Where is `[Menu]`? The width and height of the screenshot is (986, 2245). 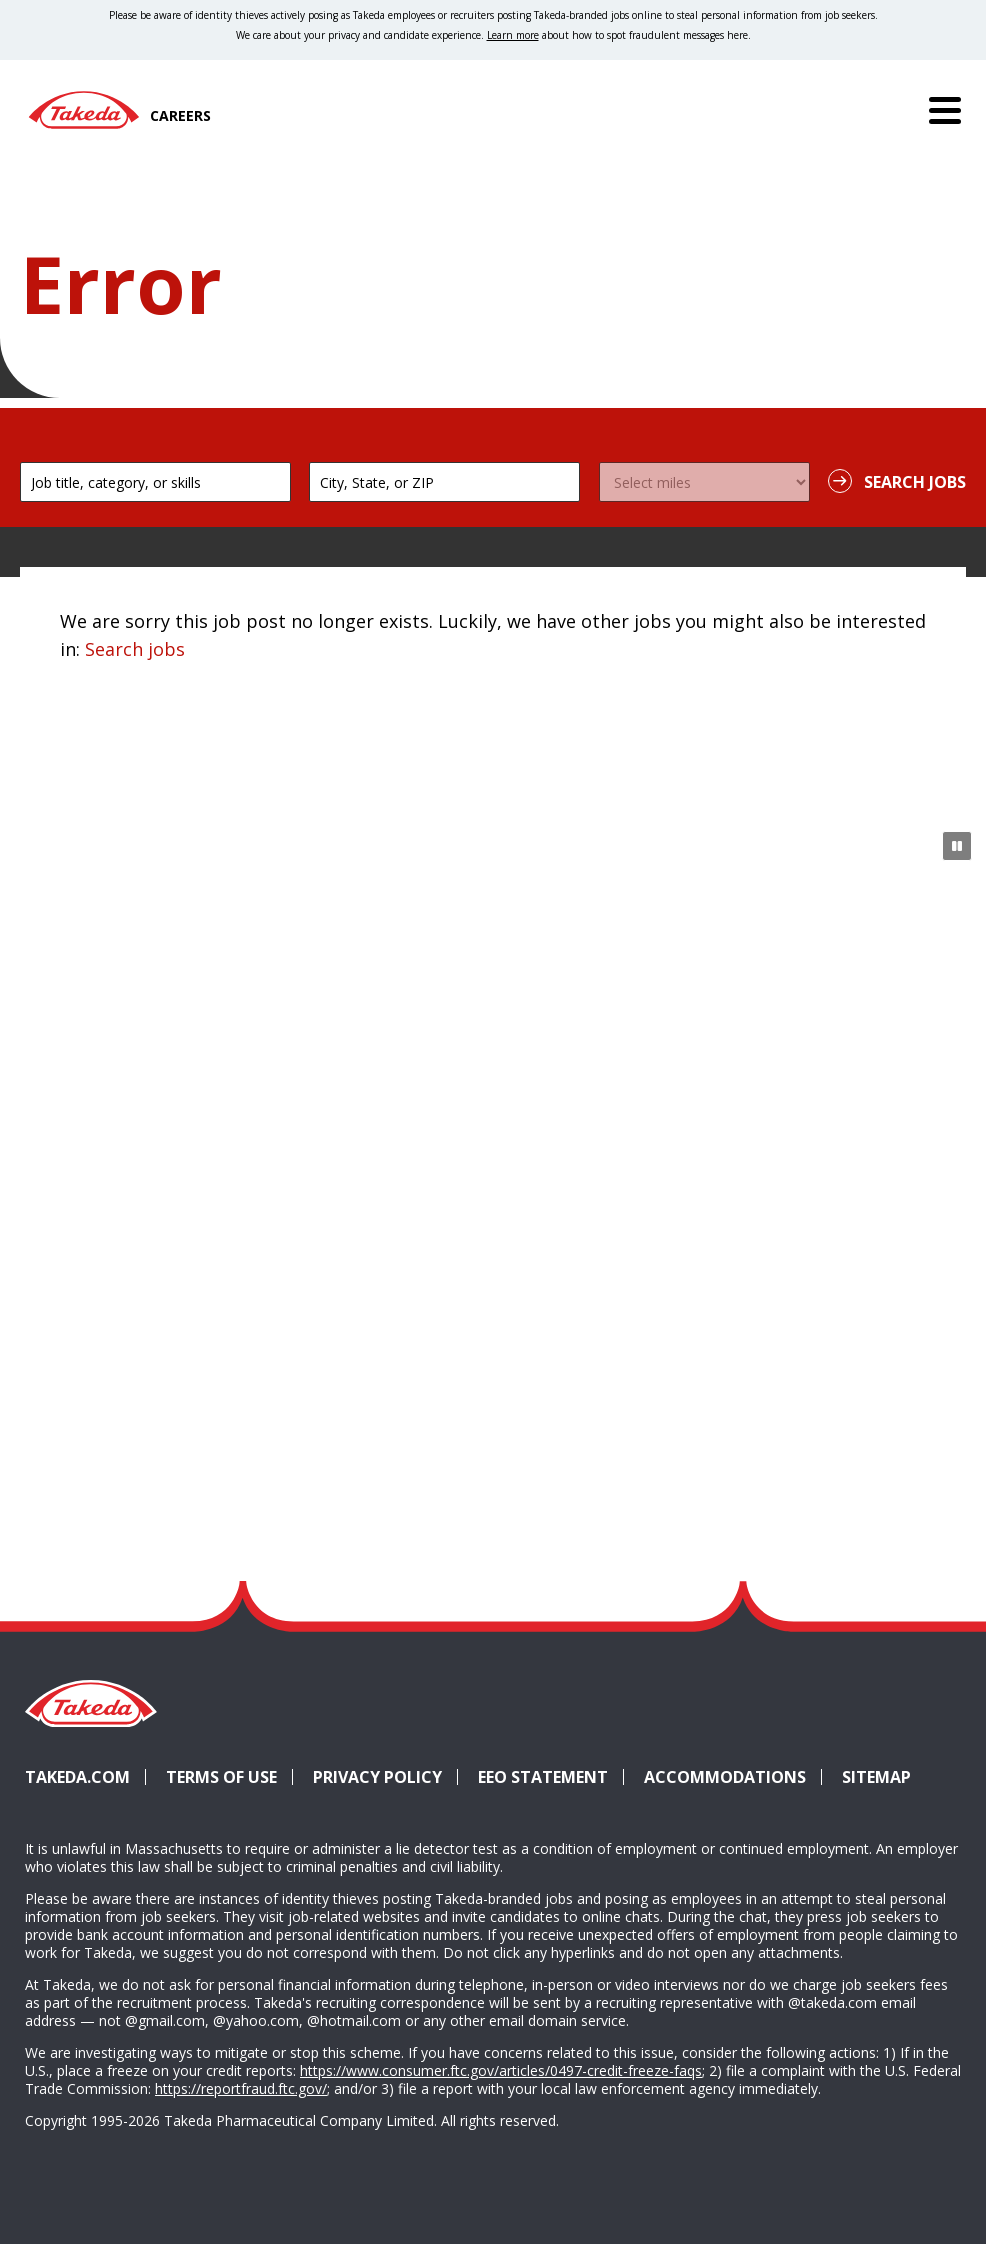
[Menu] is located at coordinates (945, 110).